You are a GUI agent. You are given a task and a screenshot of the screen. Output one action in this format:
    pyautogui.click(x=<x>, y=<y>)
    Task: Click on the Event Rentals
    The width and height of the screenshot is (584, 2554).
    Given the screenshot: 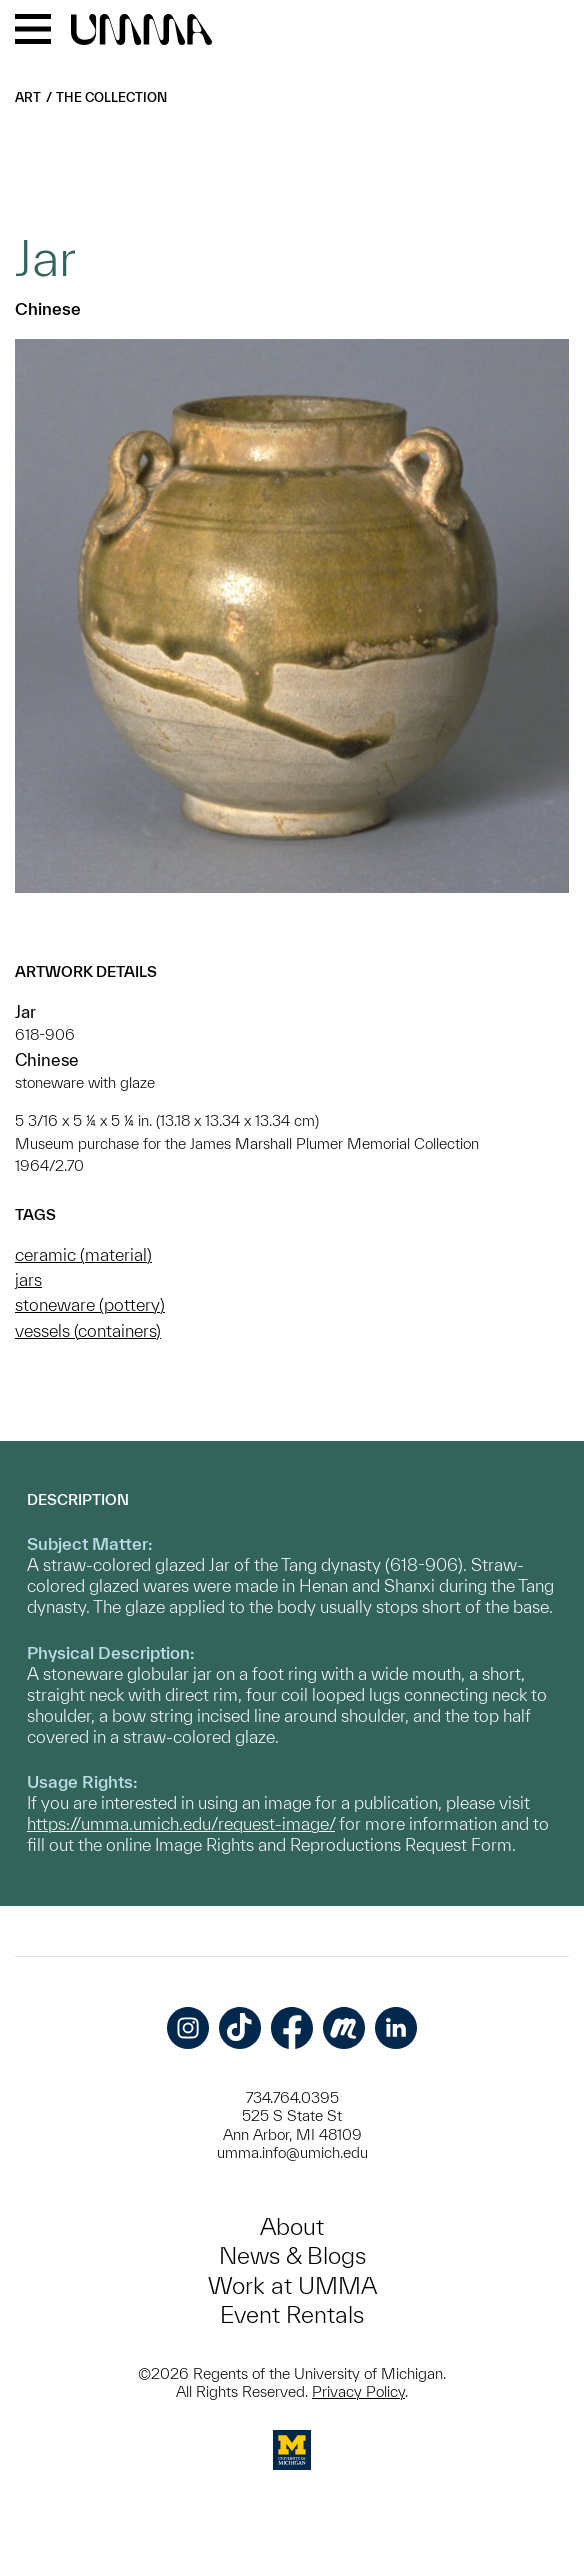 What is the action you would take?
    pyautogui.click(x=292, y=2314)
    